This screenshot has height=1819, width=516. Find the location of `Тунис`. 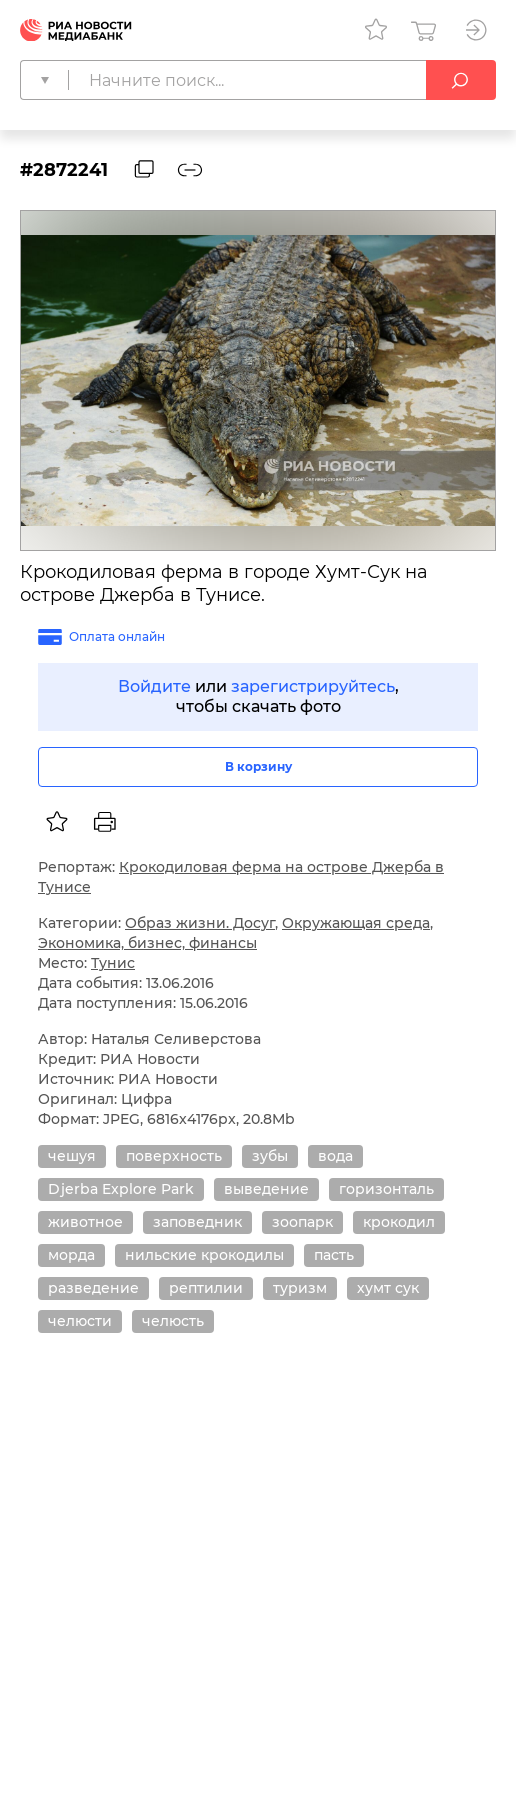

Тунис is located at coordinates (113, 963).